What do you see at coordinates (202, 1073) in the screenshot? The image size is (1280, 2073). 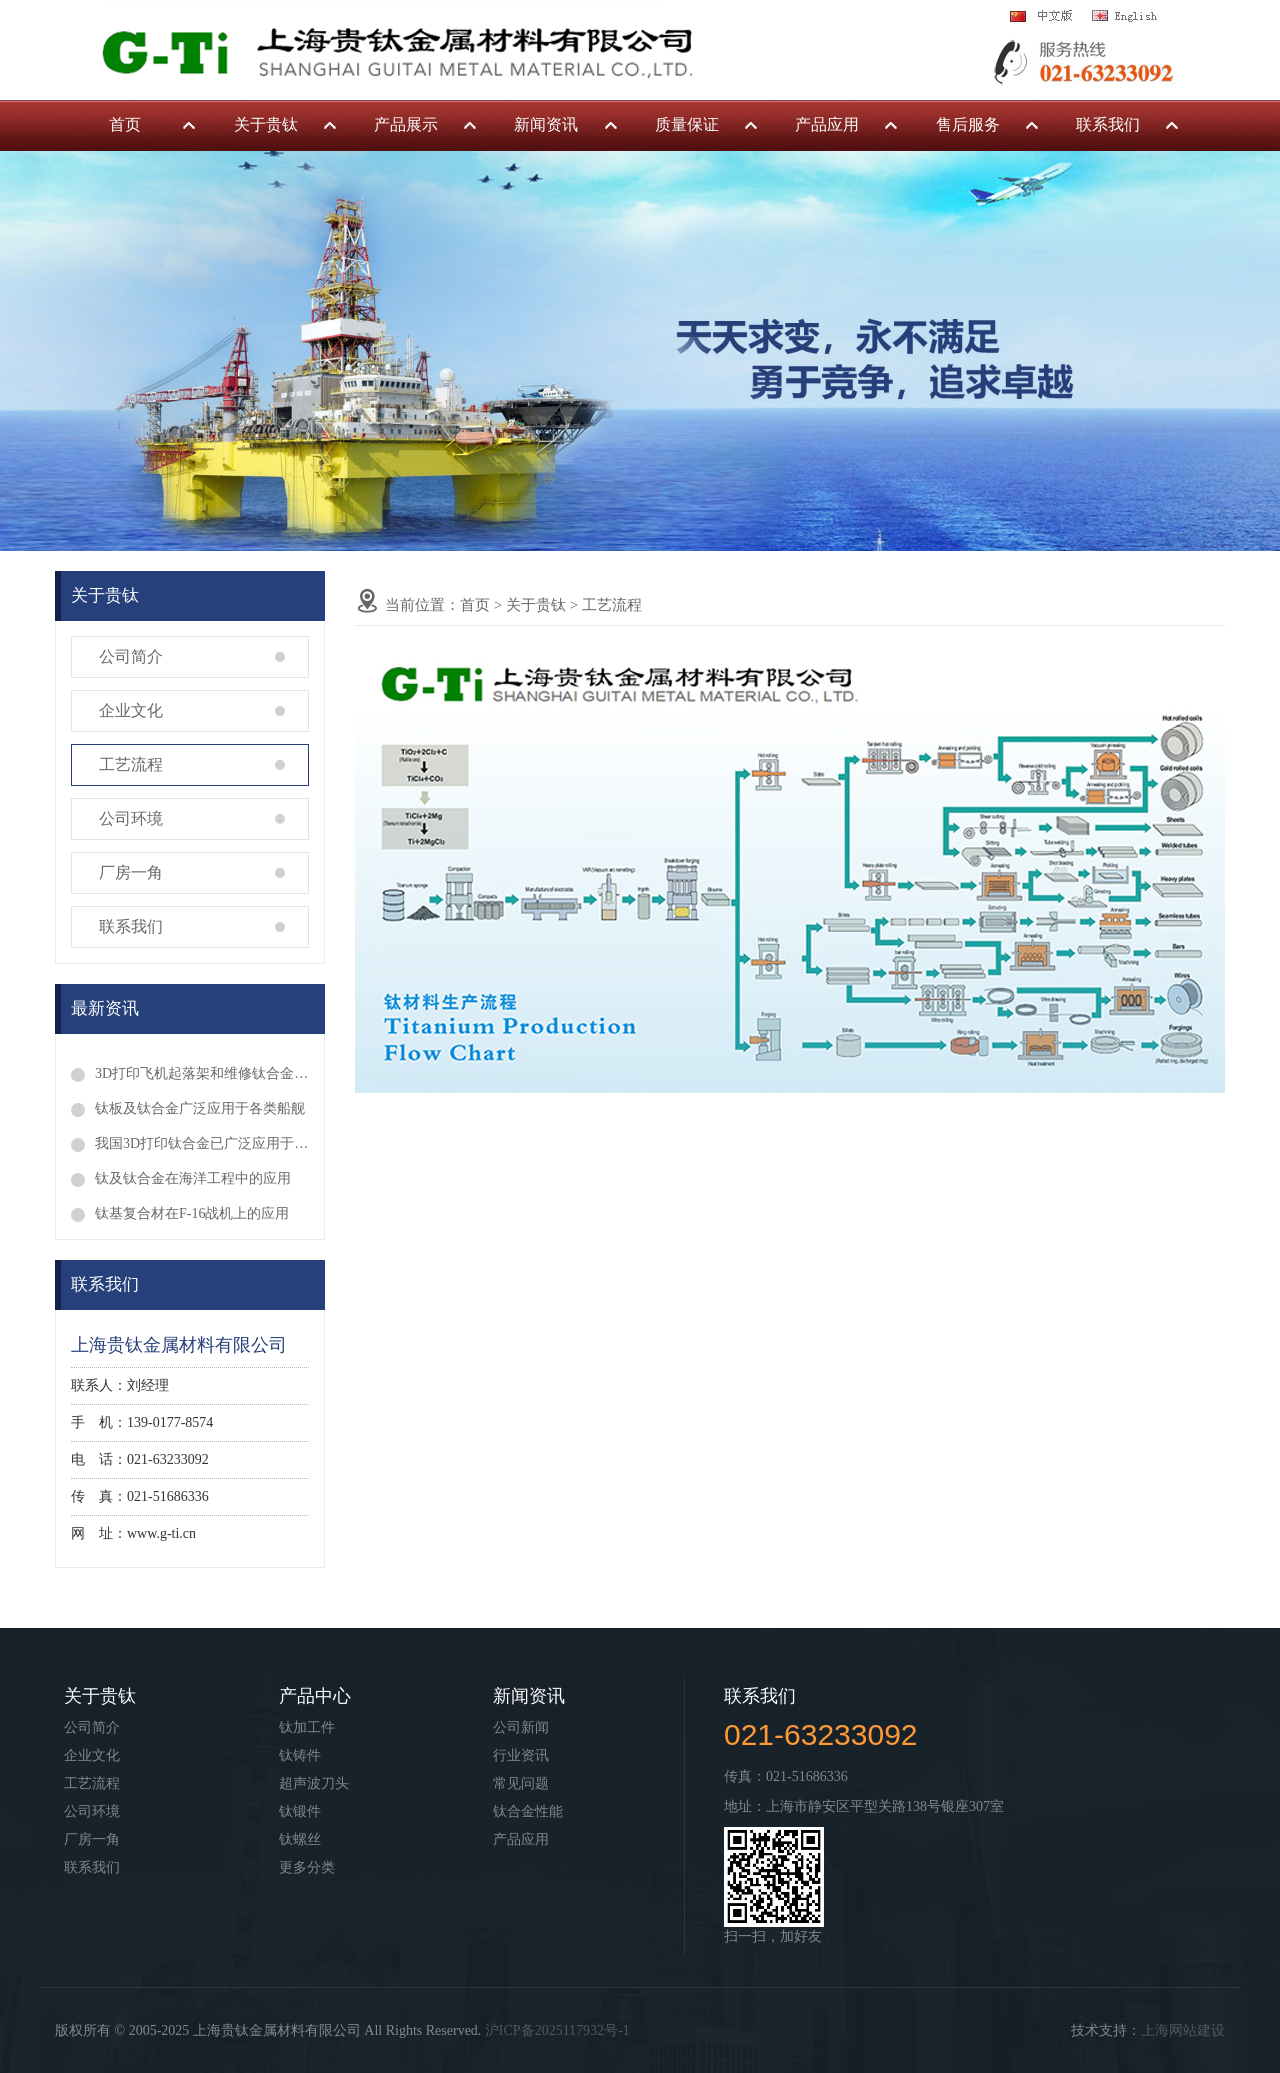 I see `3D打印飞机起落架和维修钛合金叶片` at bounding box center [202, 1073].